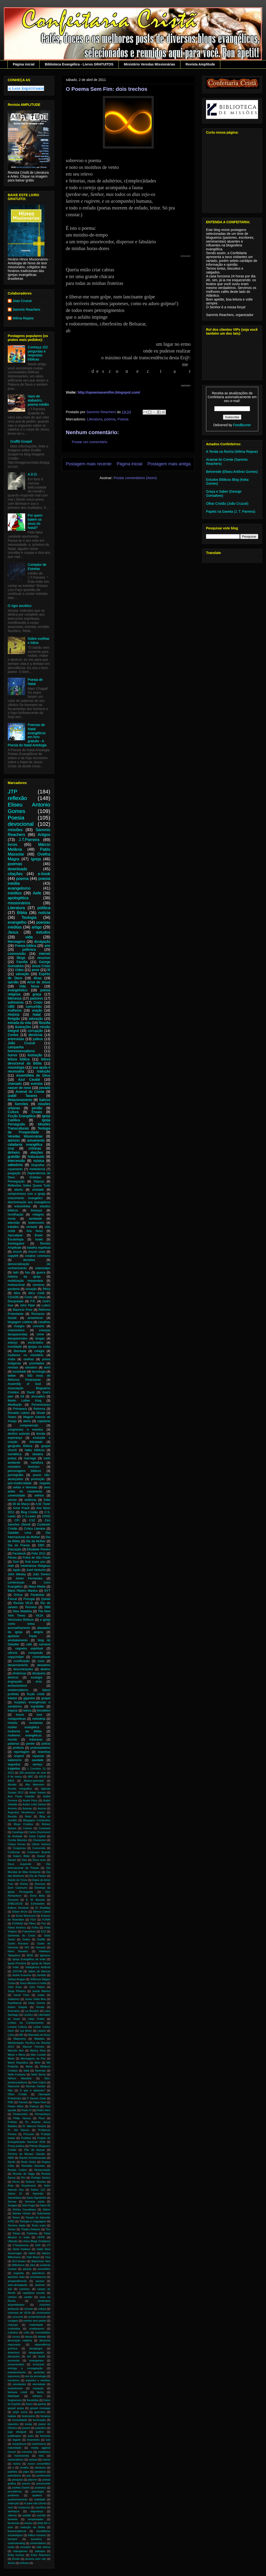 The height and width of the screenshot is (2576, 266). What do you see at coordinates (13, 2523) in the screenshot?
I see `terremoto` at bounding box center [13, 2523].